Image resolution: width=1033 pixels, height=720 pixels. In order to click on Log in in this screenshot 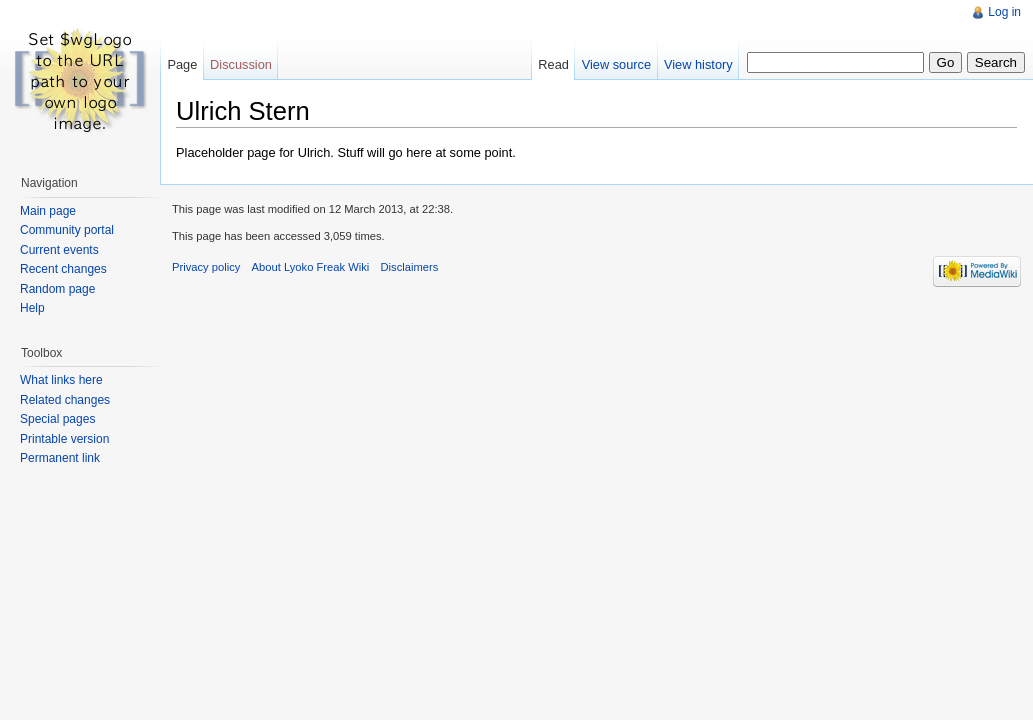, I will do `click(1004, 12)`.